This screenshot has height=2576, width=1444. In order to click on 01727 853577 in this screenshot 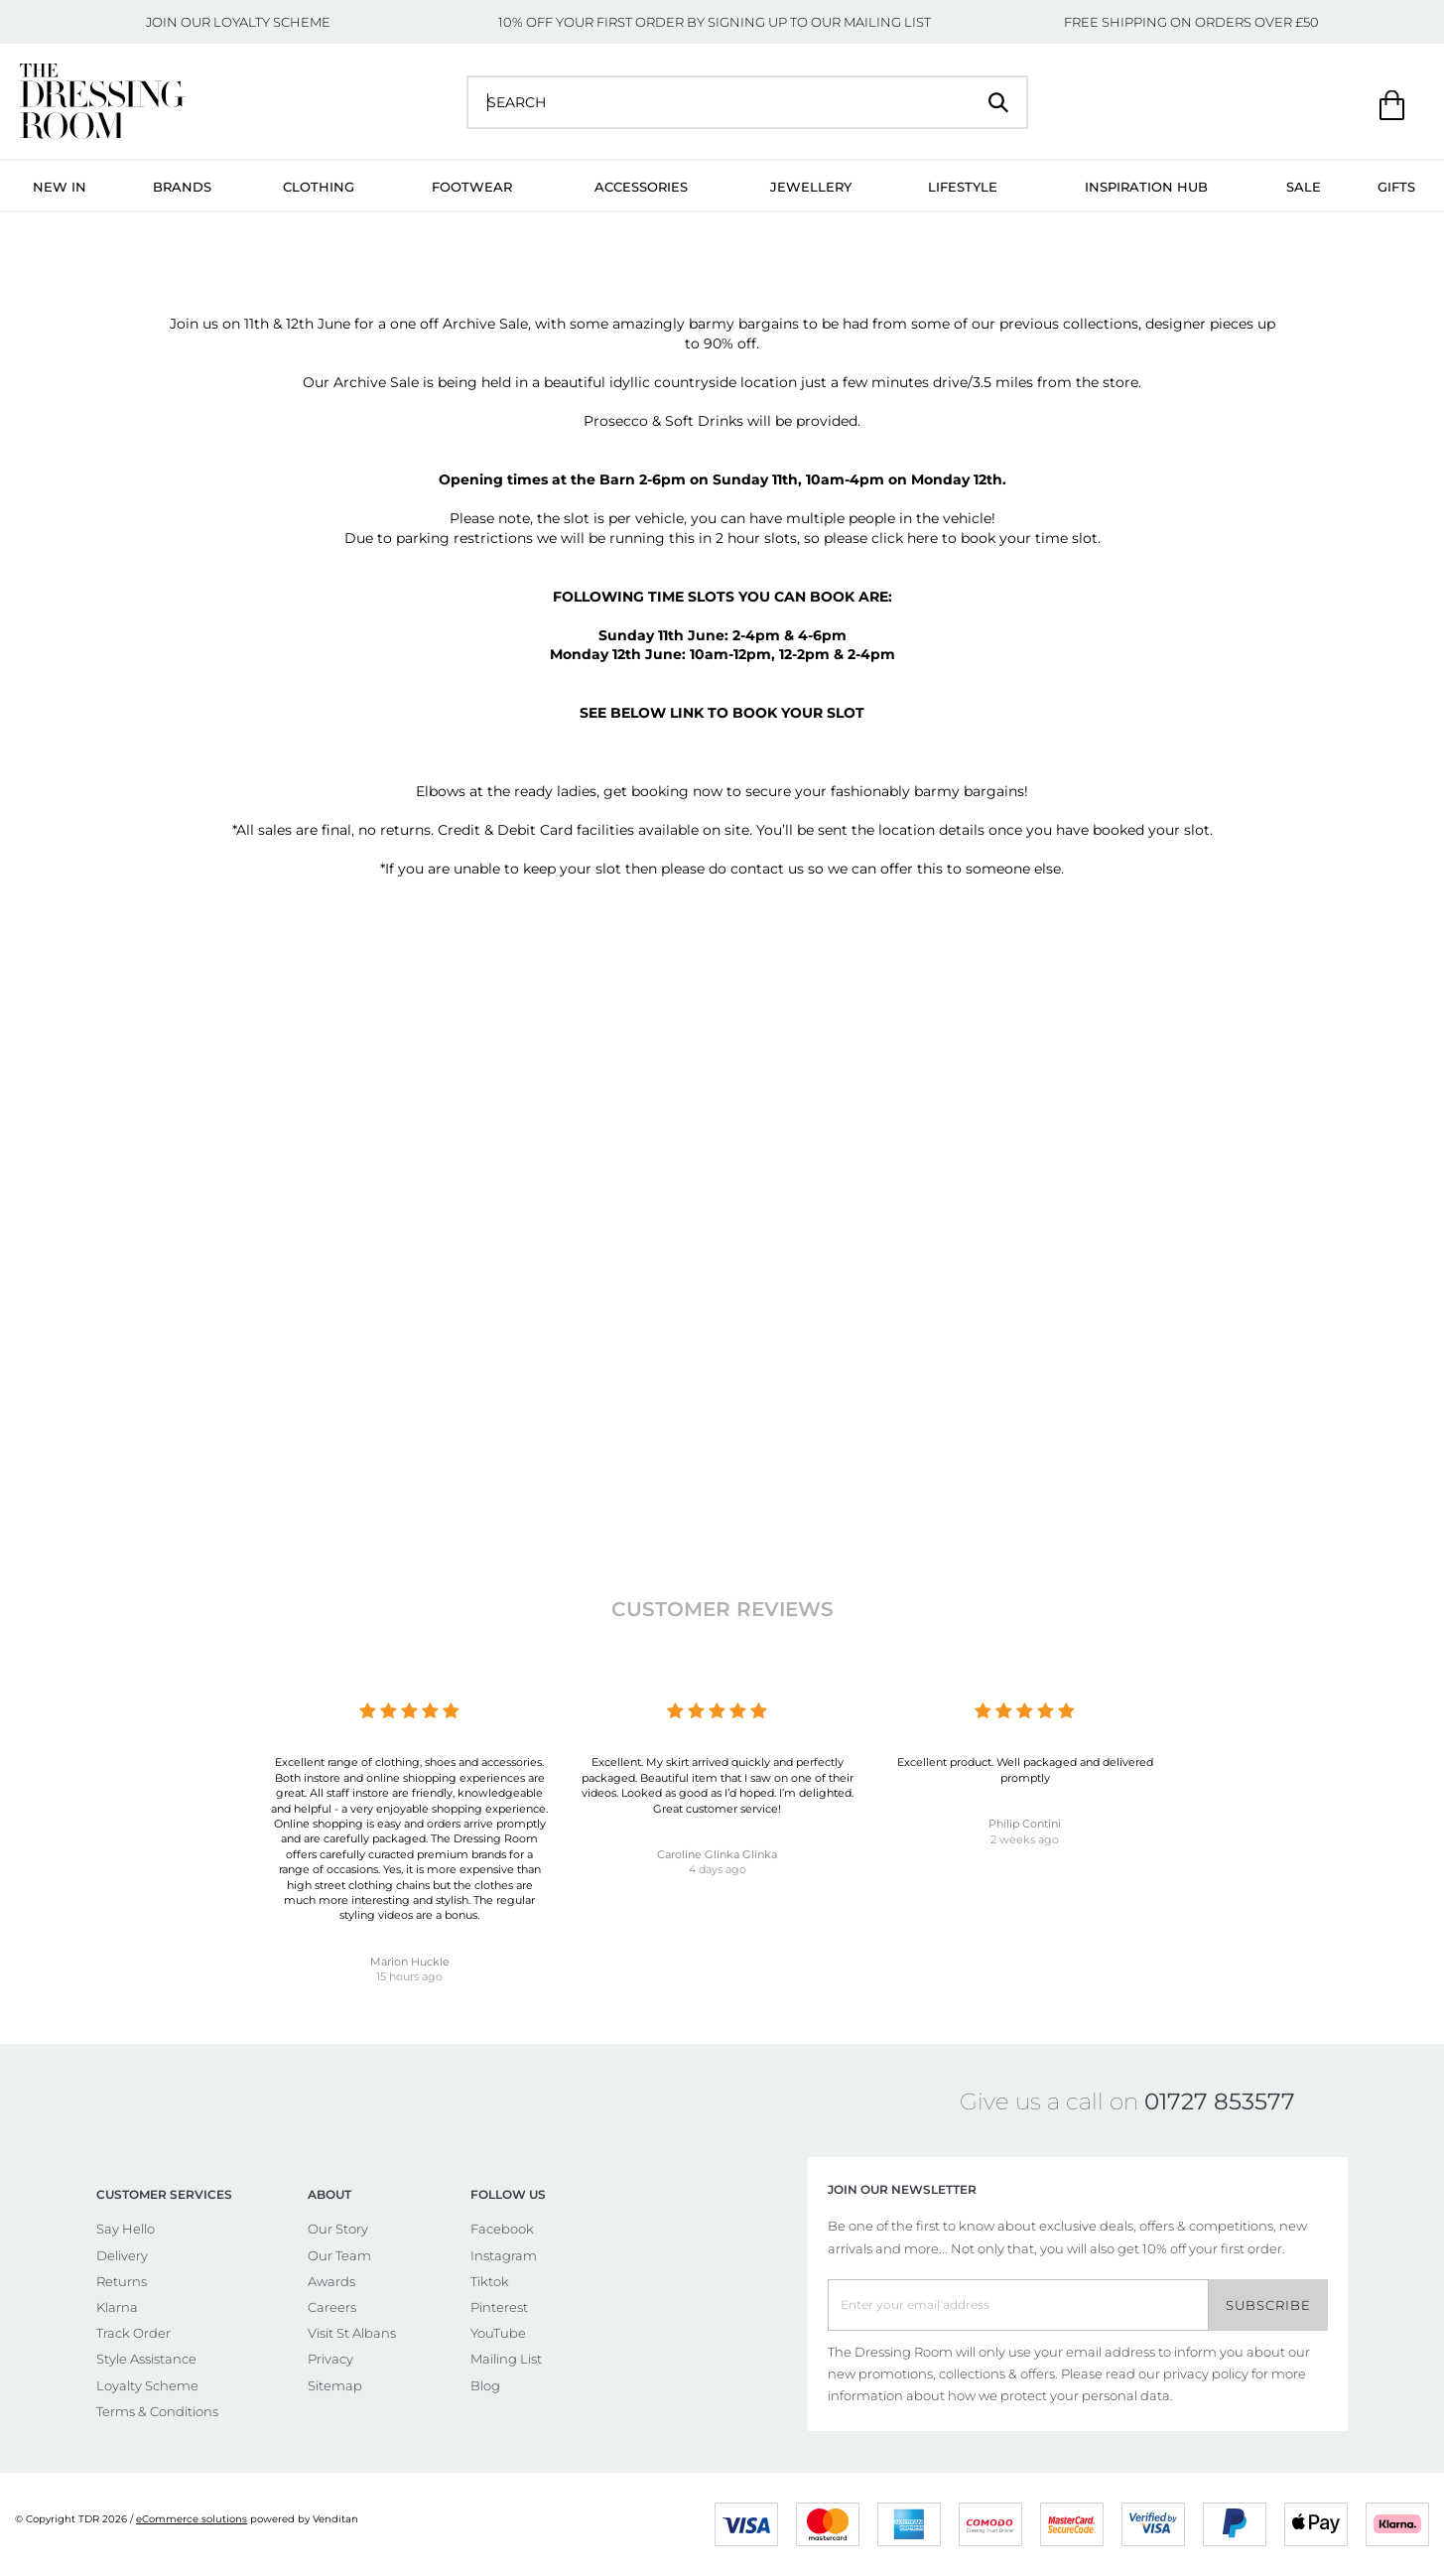, I will do `click(1219, 2101)`.